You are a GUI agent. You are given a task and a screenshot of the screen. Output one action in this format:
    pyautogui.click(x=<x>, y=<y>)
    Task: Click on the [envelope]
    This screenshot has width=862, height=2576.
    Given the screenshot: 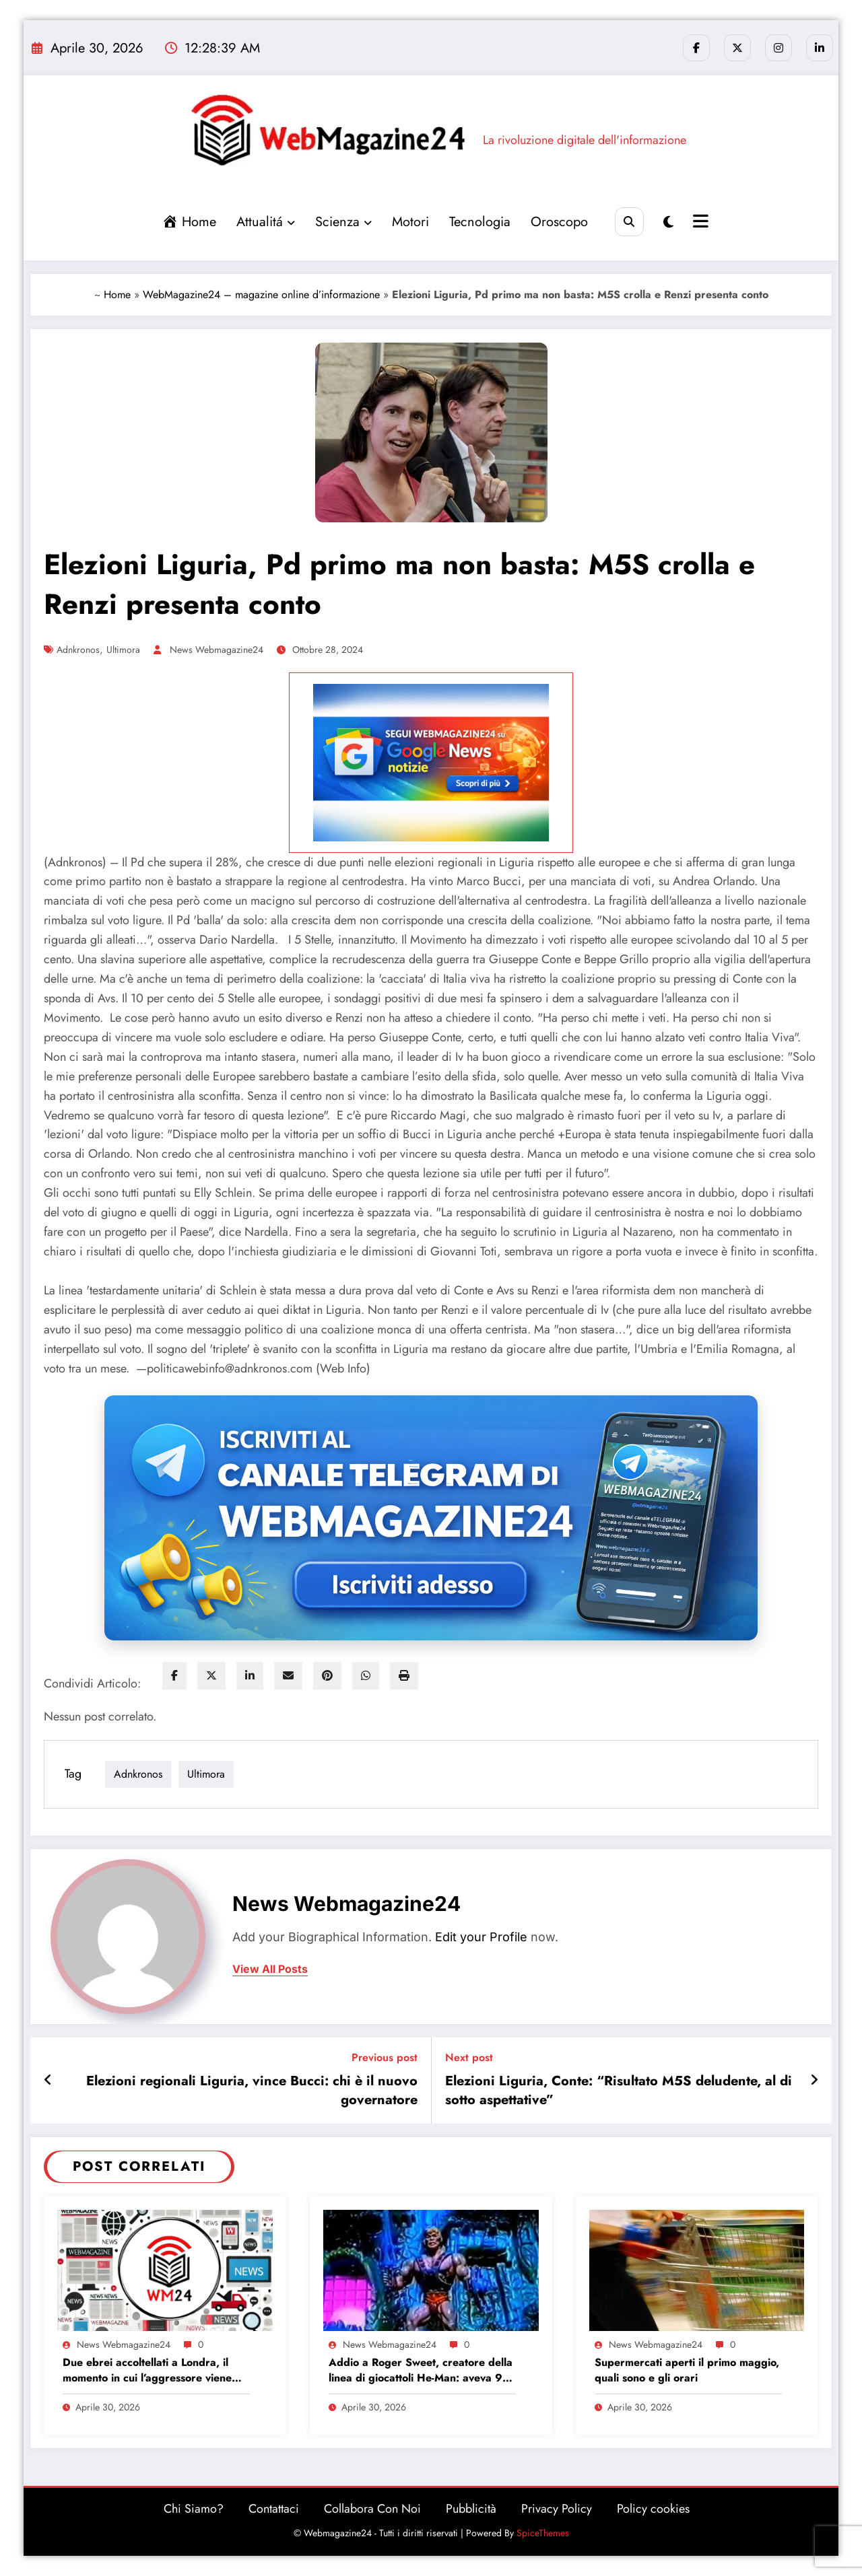 What is the action you would take?
    pyautogui.click(x=288, y=1676)
    